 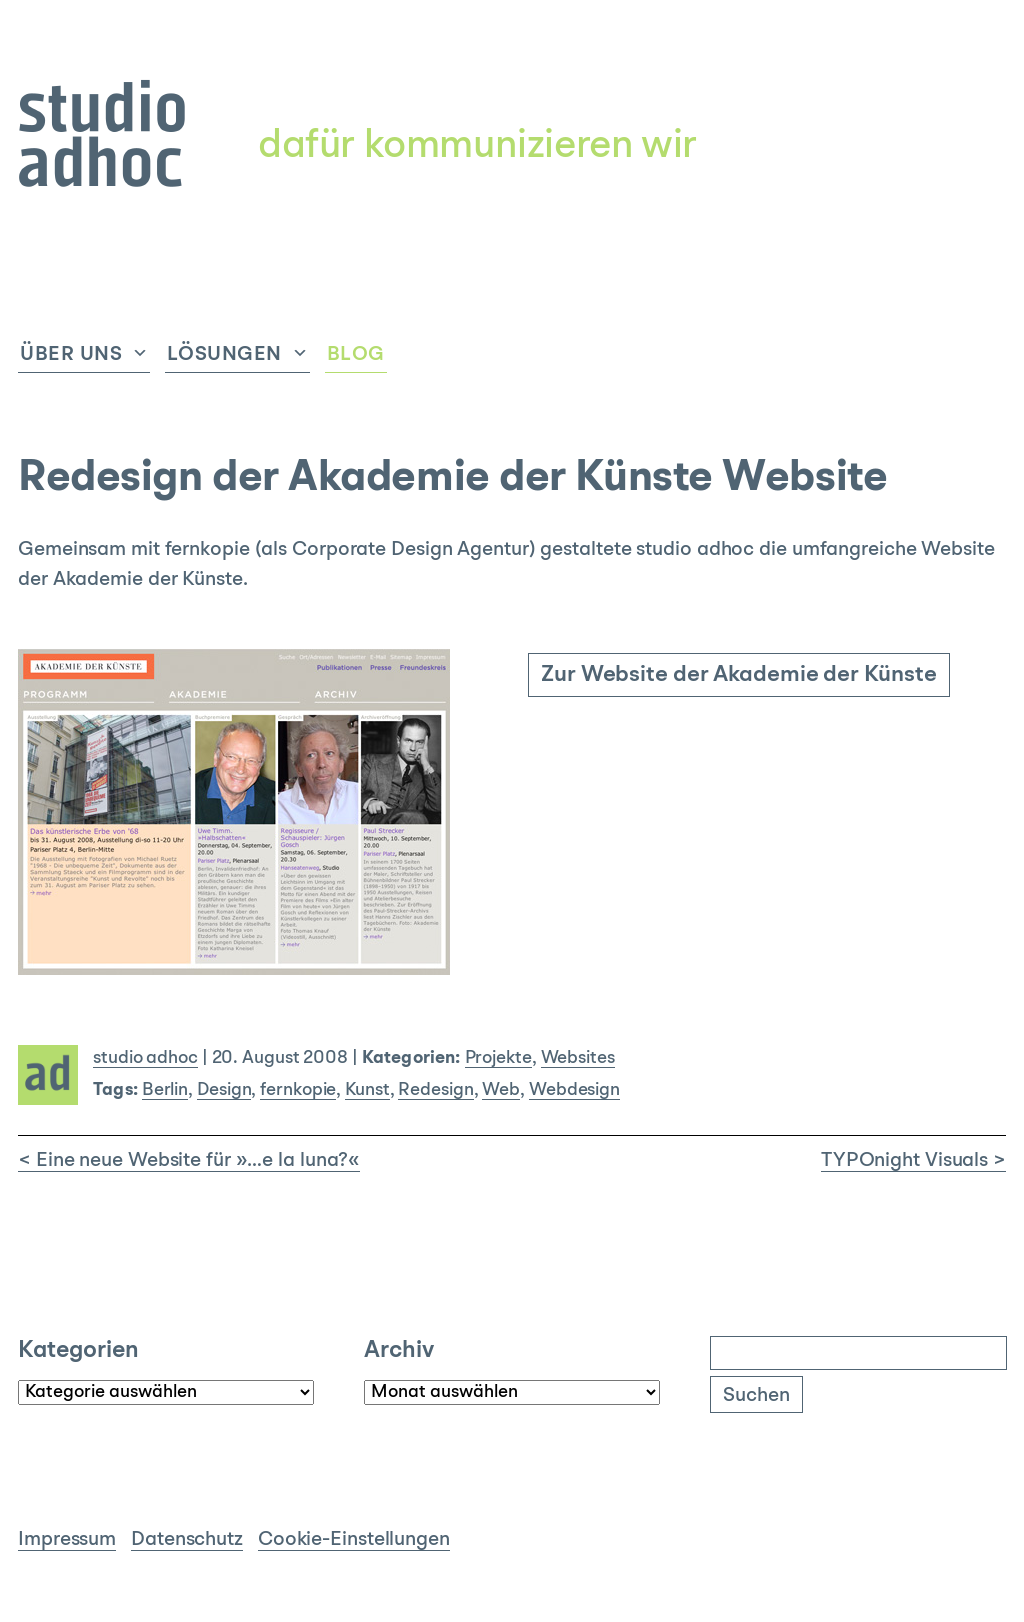 What do you see at coordinates (187, 1540) in the screenshot?
I see `Datenschutz` at bounding box center [187, 1540].